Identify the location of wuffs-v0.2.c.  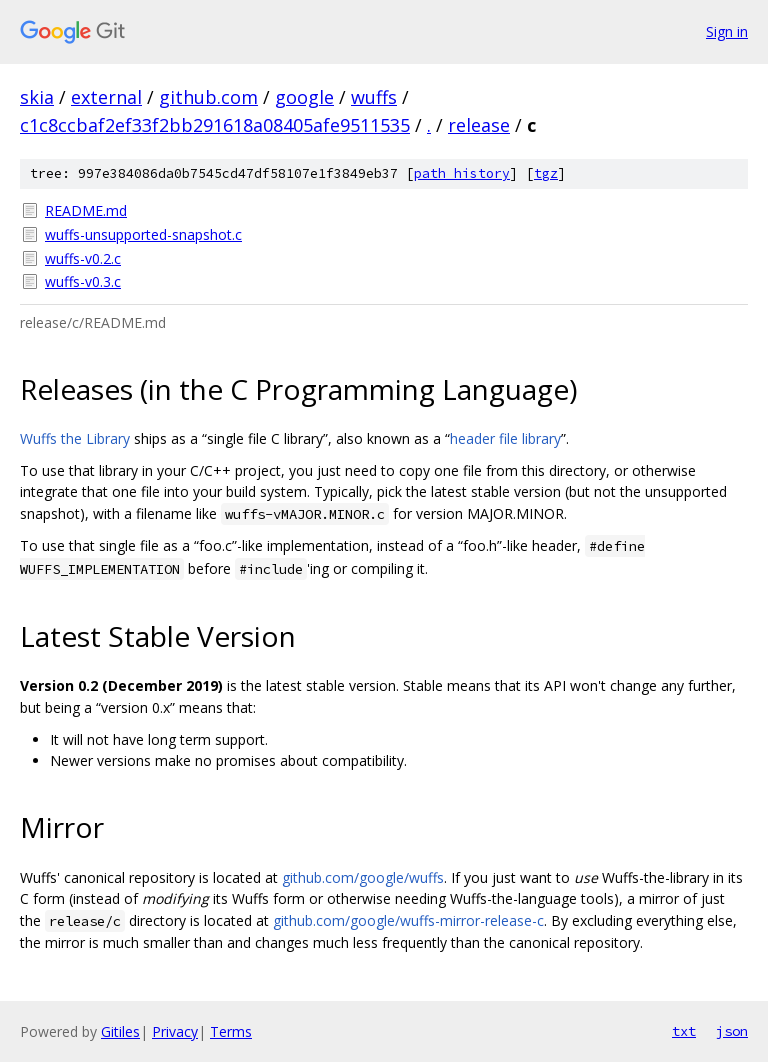
(83, 258).